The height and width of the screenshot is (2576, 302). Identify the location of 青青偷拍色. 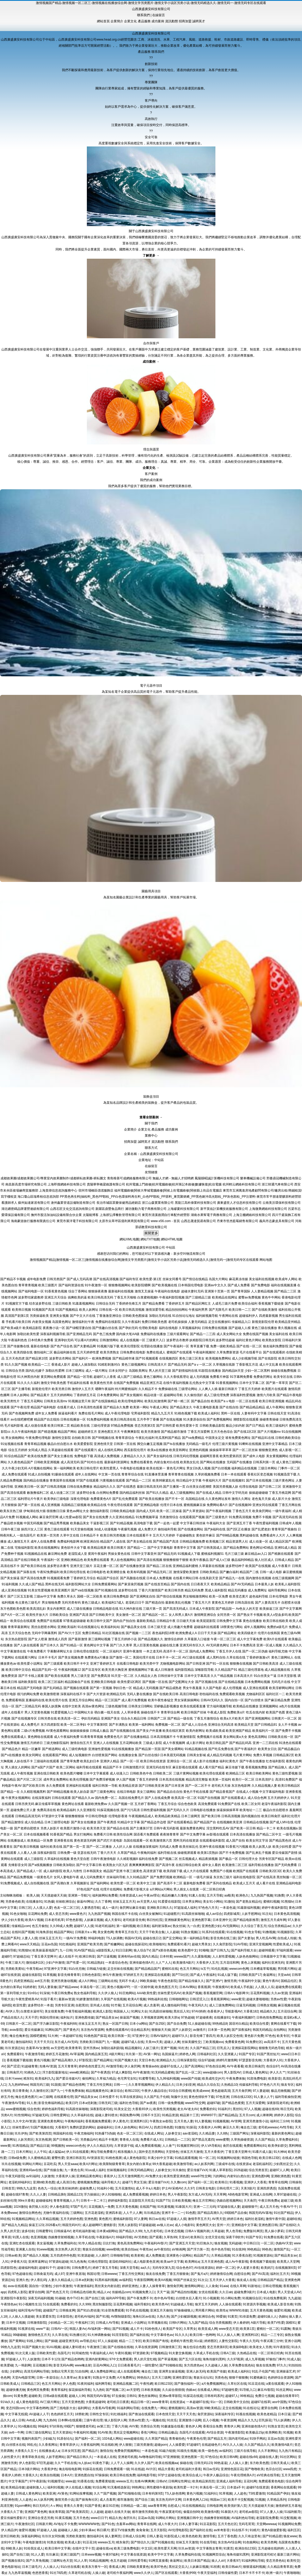
(177, 2438).